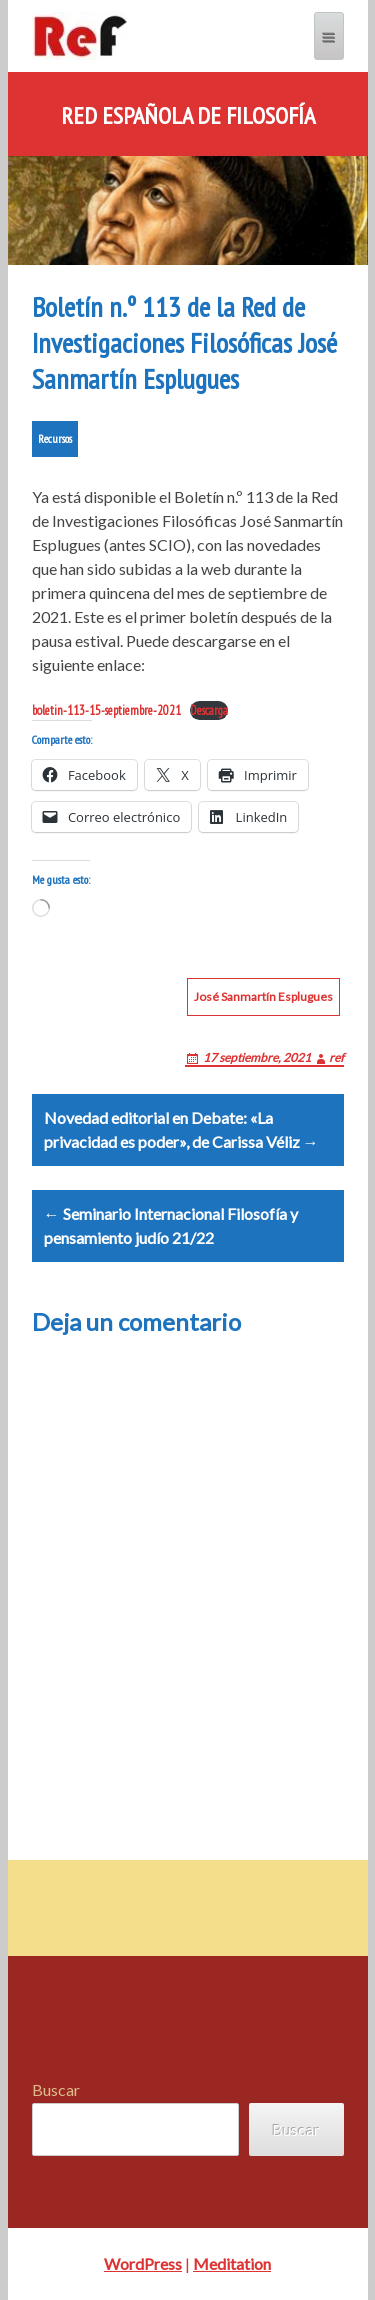 Image resolution: width=375 pixels, height=2300 pixels. Describe the element at coordinates (232, 2263) in the screenshot. I see `Meditation` at that location.